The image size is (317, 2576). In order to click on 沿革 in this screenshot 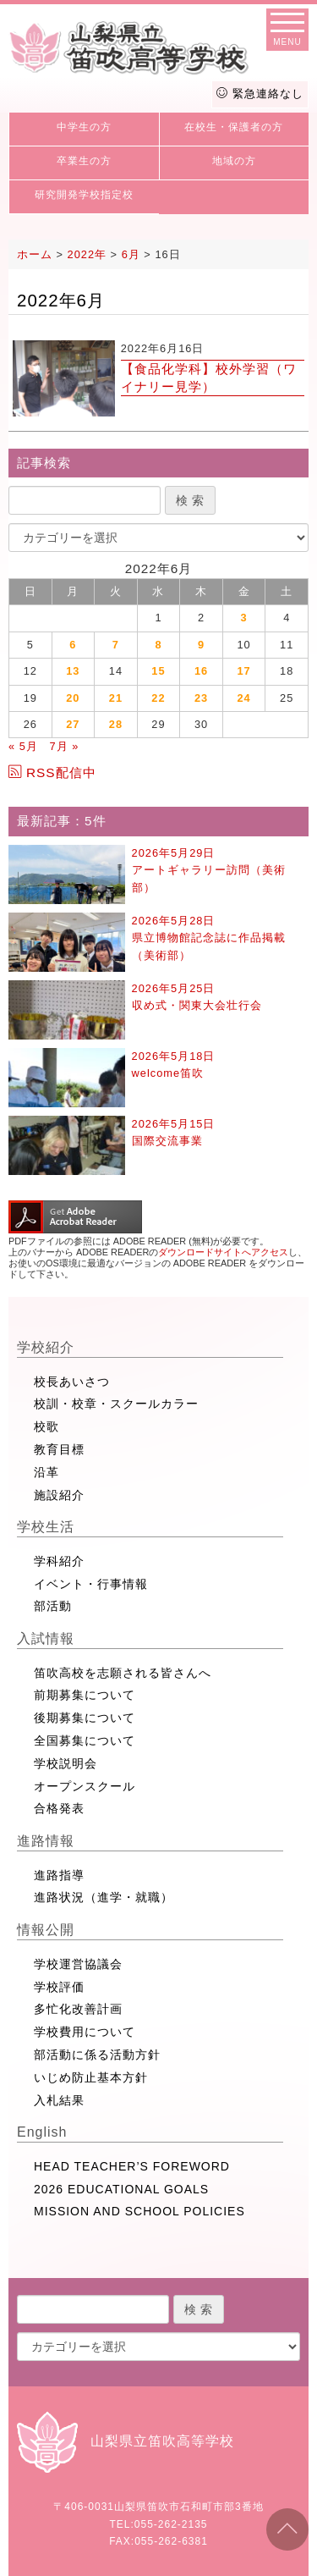, I will do `click(46, 1472)`.